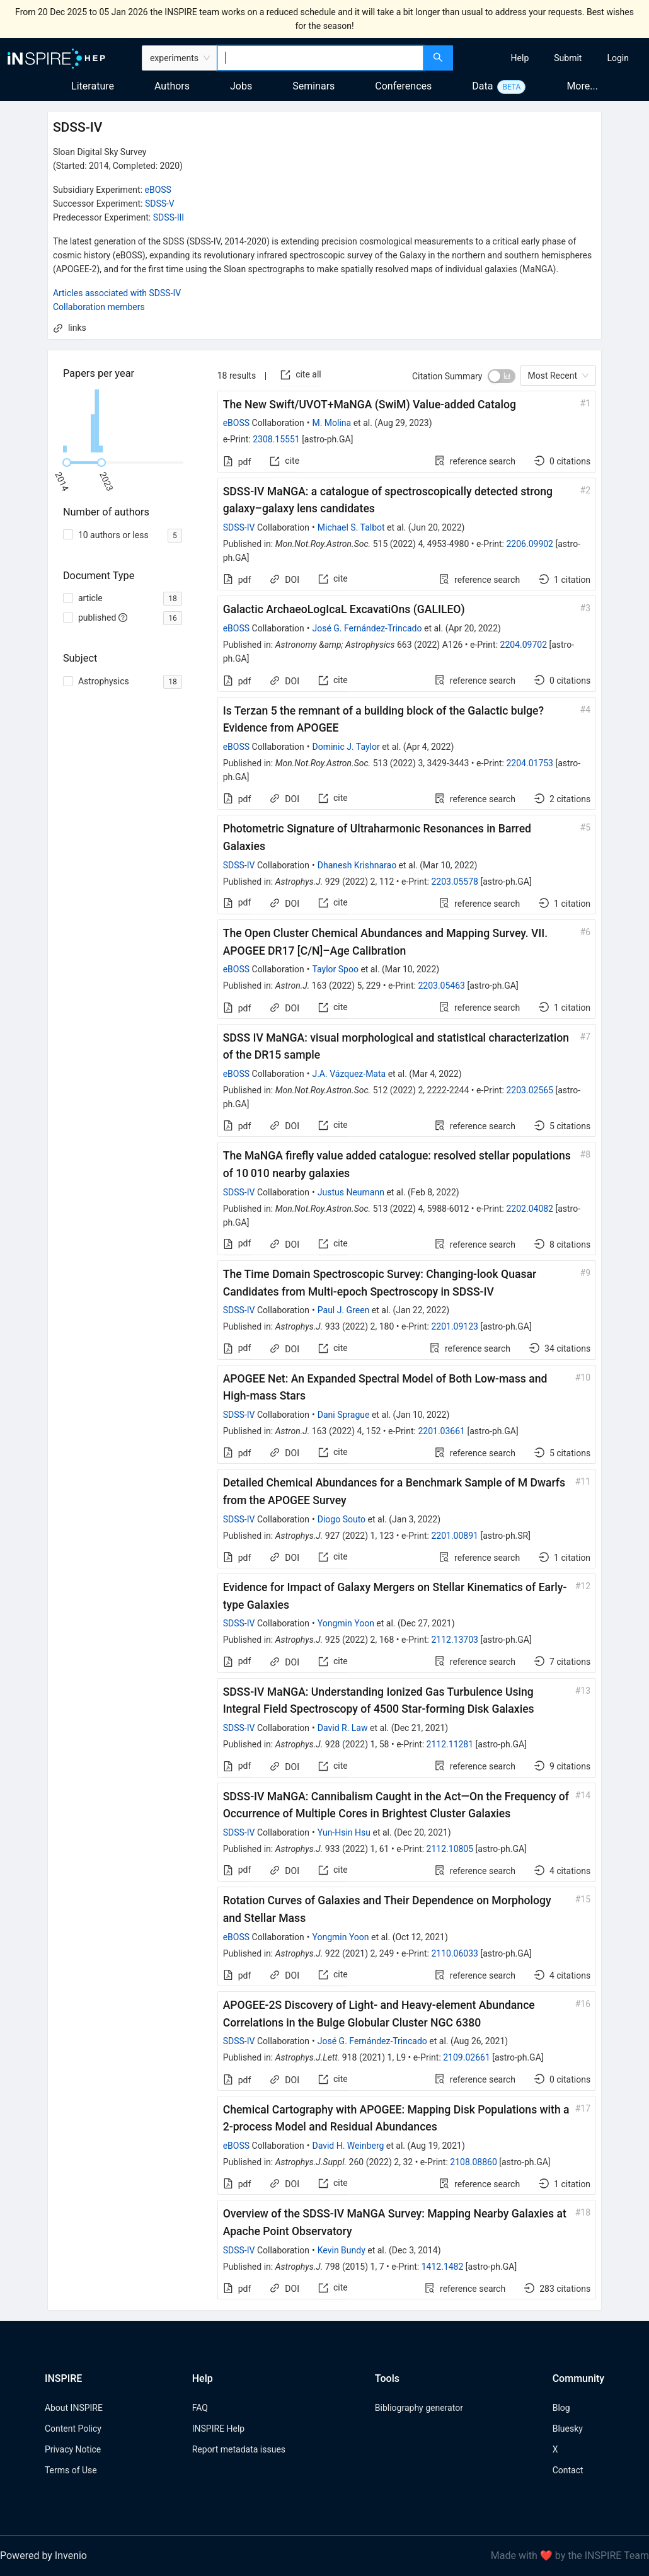  What do you see at coordinates (74, 2408) in the screenshot?
I see `About INSPIRE` at bounding box center [74, 2408].